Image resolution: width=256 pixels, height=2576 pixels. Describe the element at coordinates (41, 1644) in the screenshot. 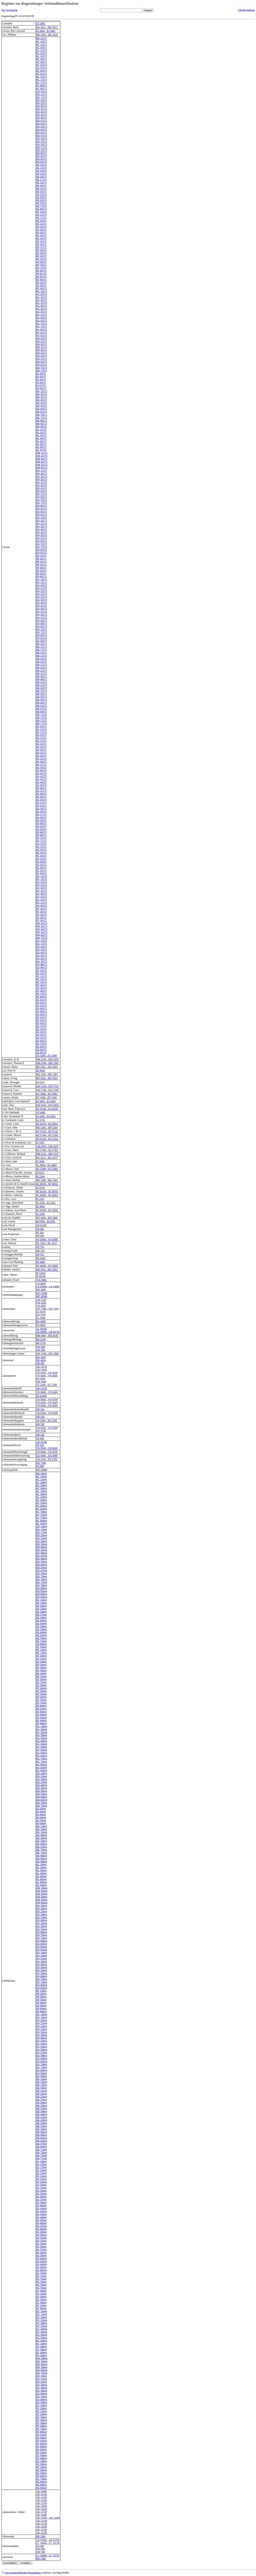

I see `RE 80844` at that location.